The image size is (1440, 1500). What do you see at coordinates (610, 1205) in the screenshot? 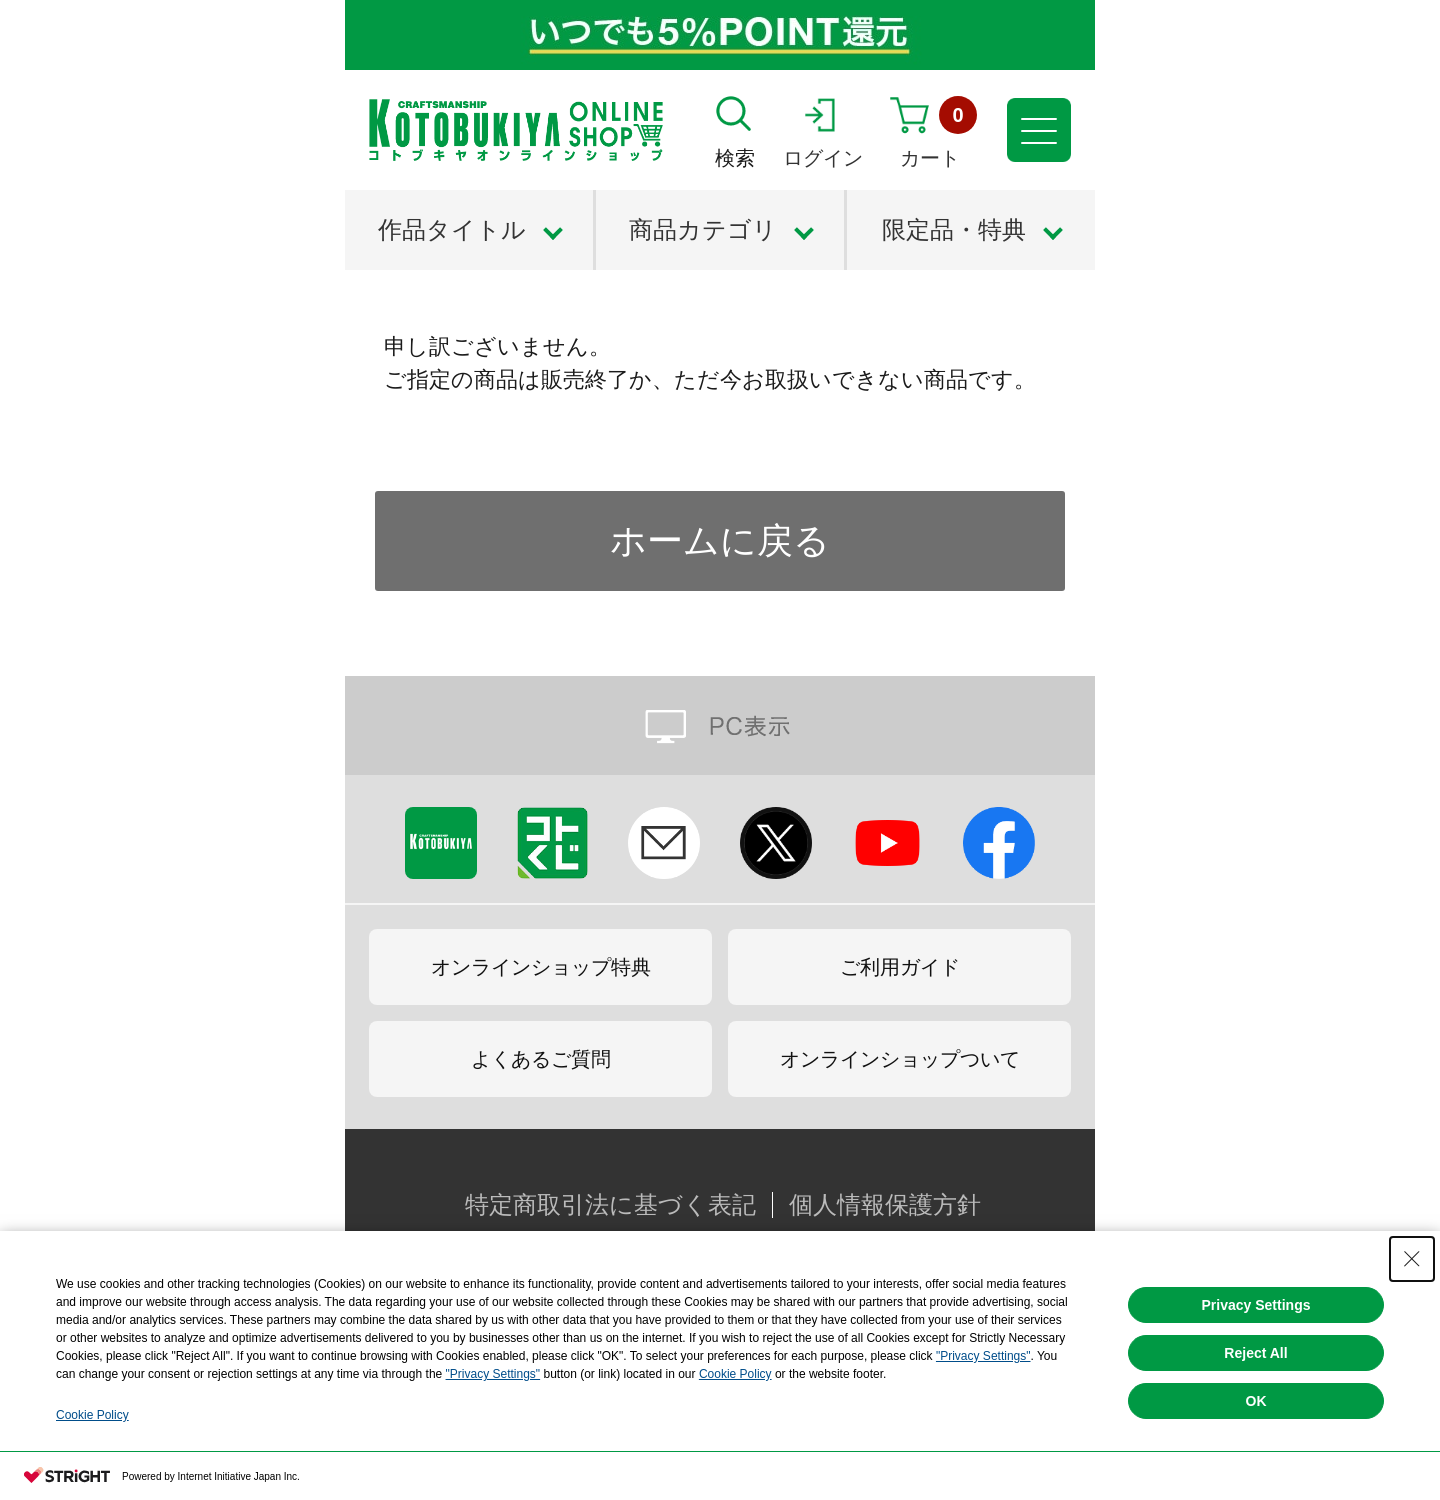
I see `特定商取引法に基づく表記` at bounding box center [610, 1205].